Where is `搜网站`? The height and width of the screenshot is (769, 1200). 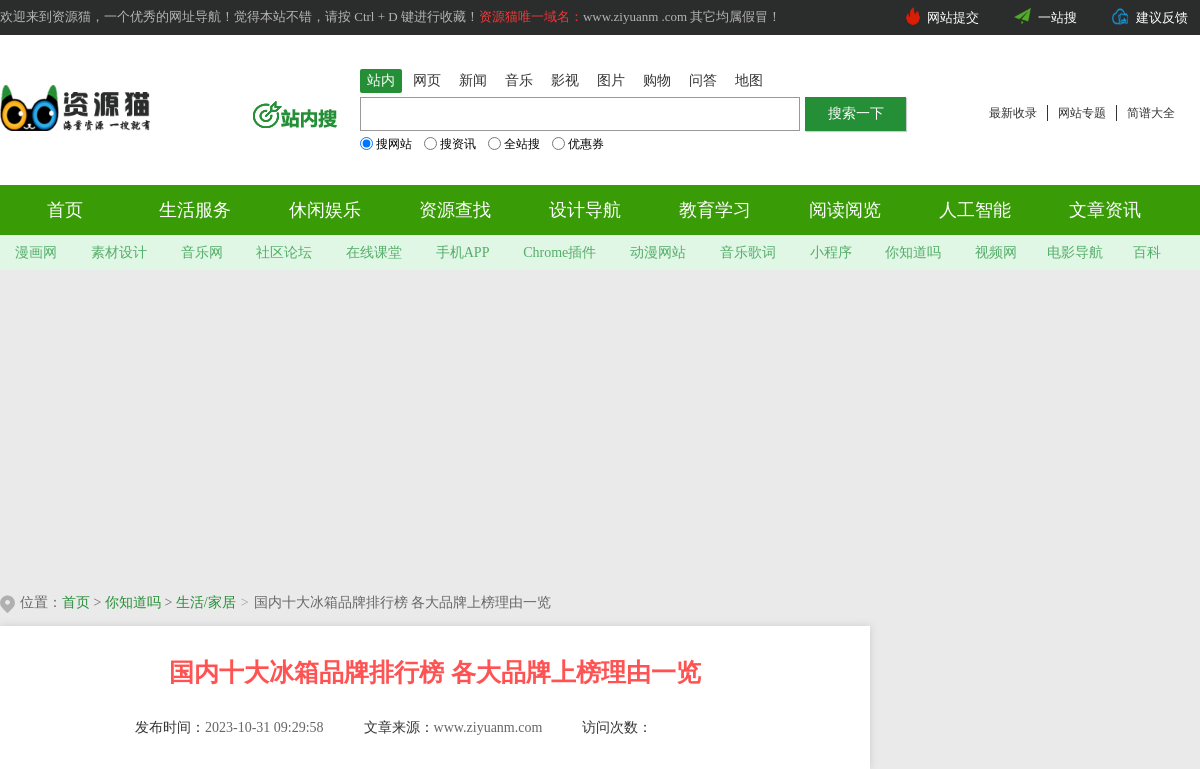 搜网站 is located at coordinates (386, 144).